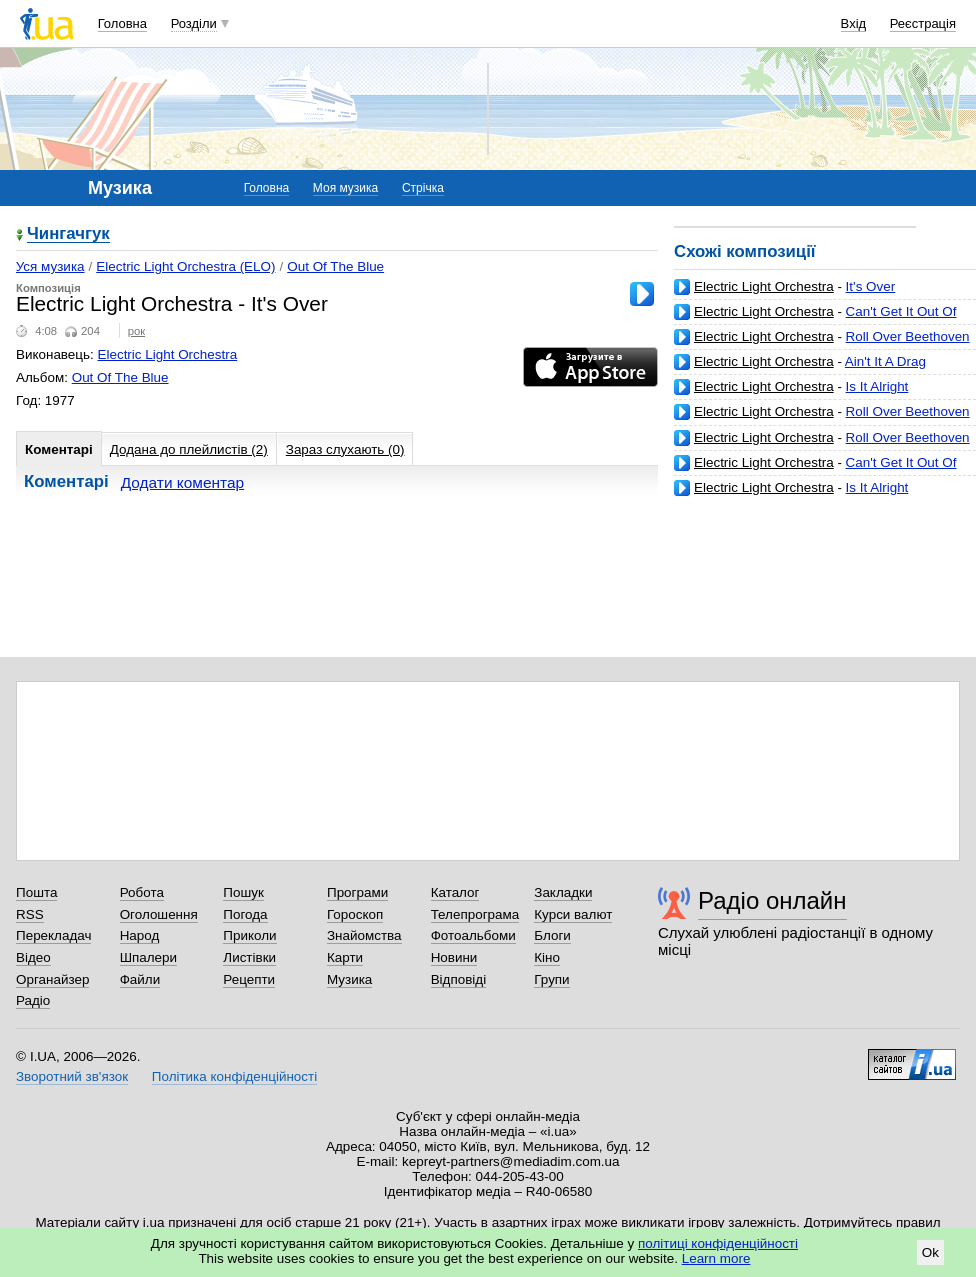  Describe the element at coordinates (871, 286) in the screenshot. I see `It's Over` at that location.